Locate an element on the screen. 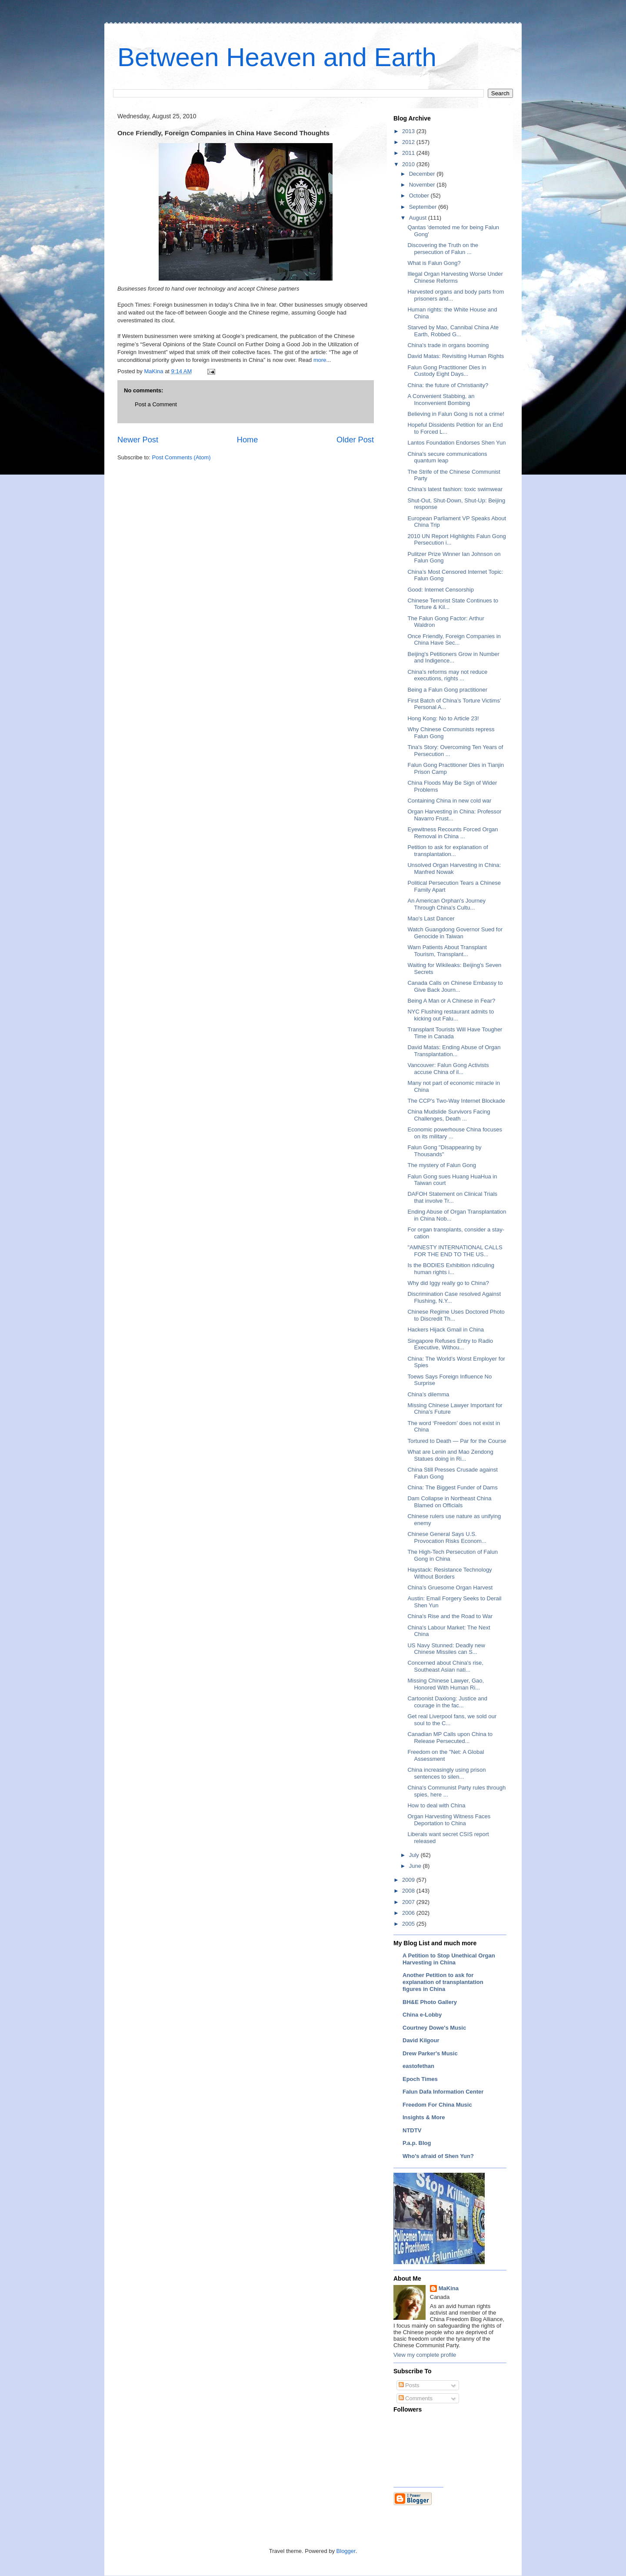 The width and height of the screenshot is (626, 2576). Starved by Mao, Cannibal China Ate Earth, Robbed G... is located at coordinates (453, 331).